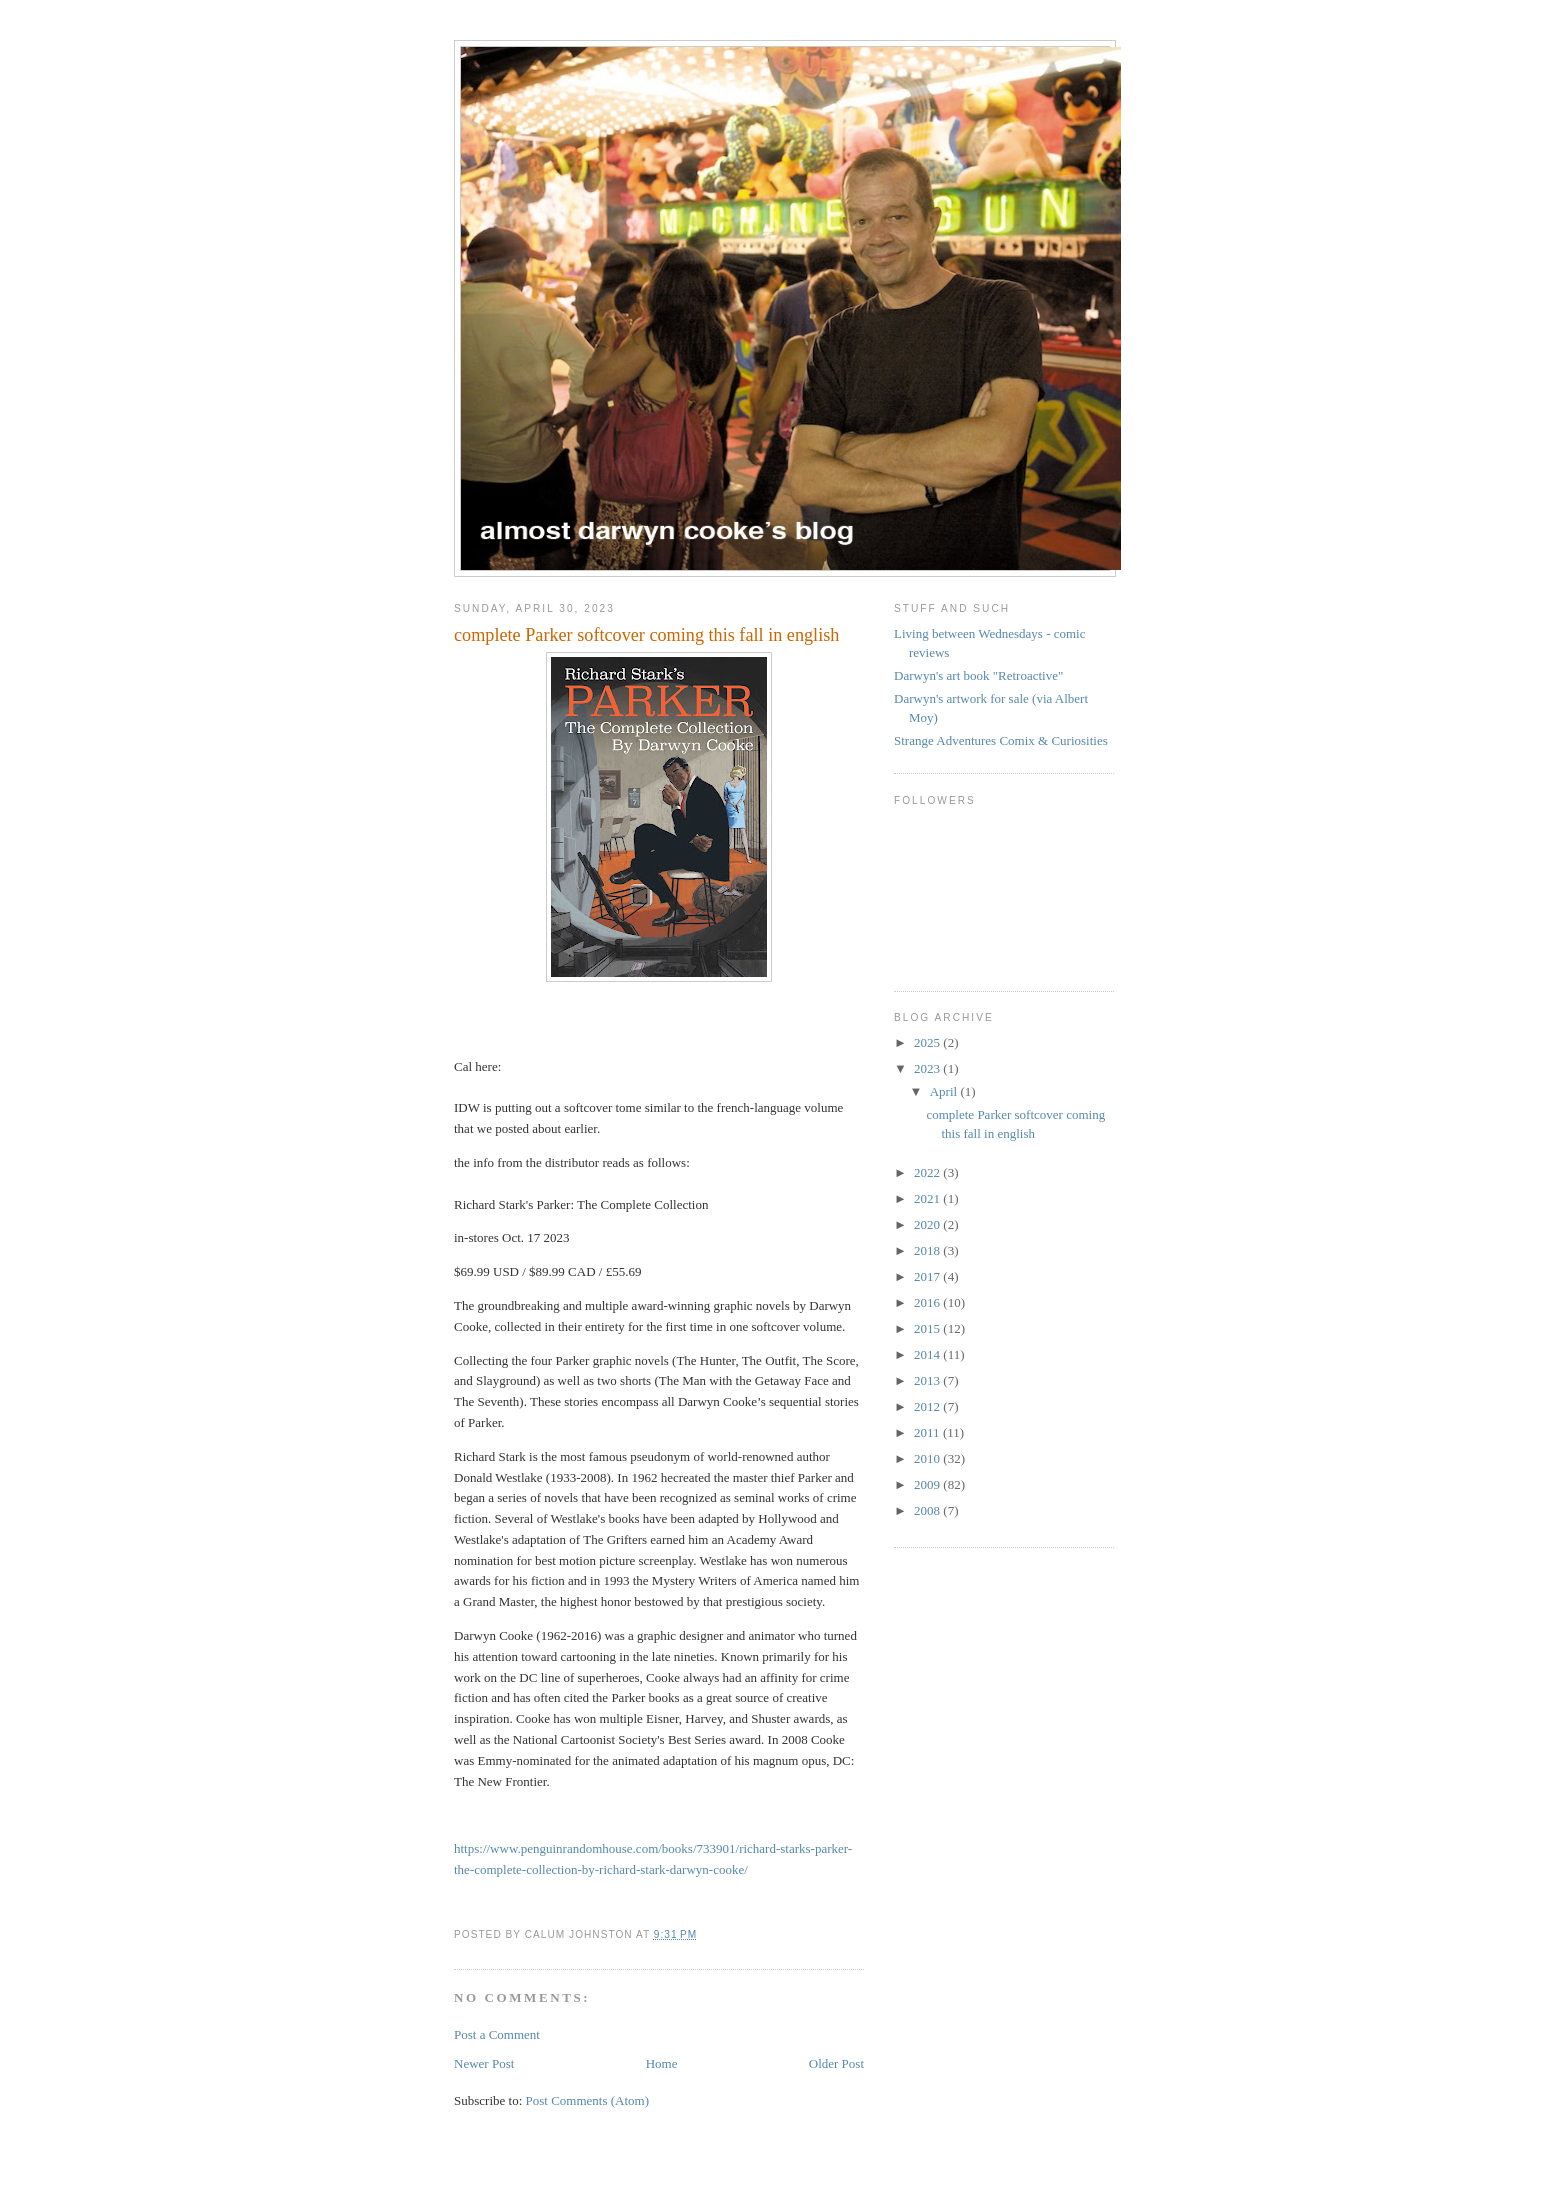  I want to click on Older Post, so click(836, 2063).